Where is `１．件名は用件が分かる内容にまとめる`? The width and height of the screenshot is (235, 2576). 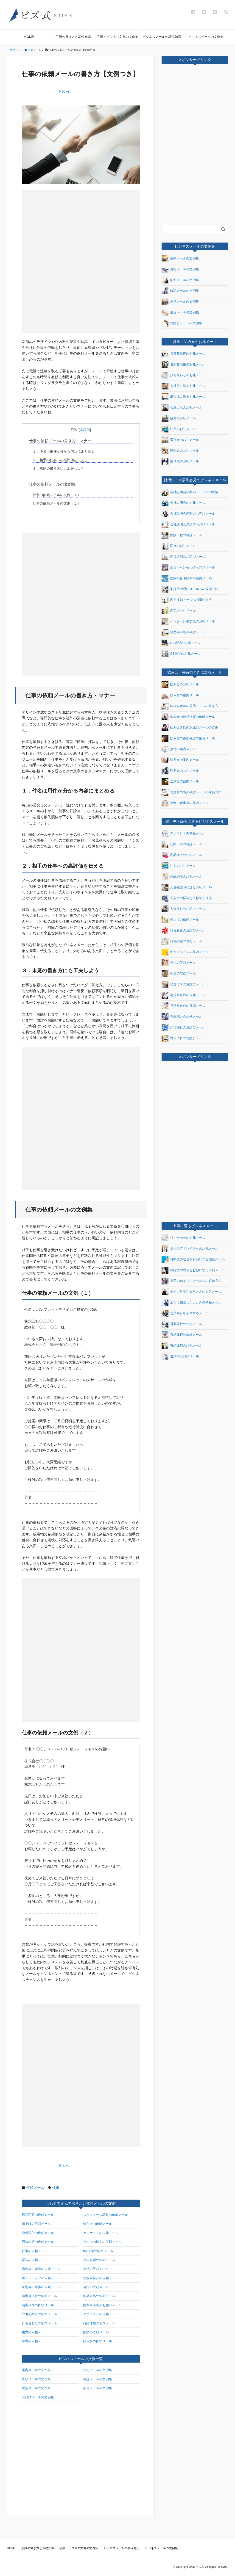 １．件名は用件が分かる内容にまとめる is located at coordinates (64, 451).